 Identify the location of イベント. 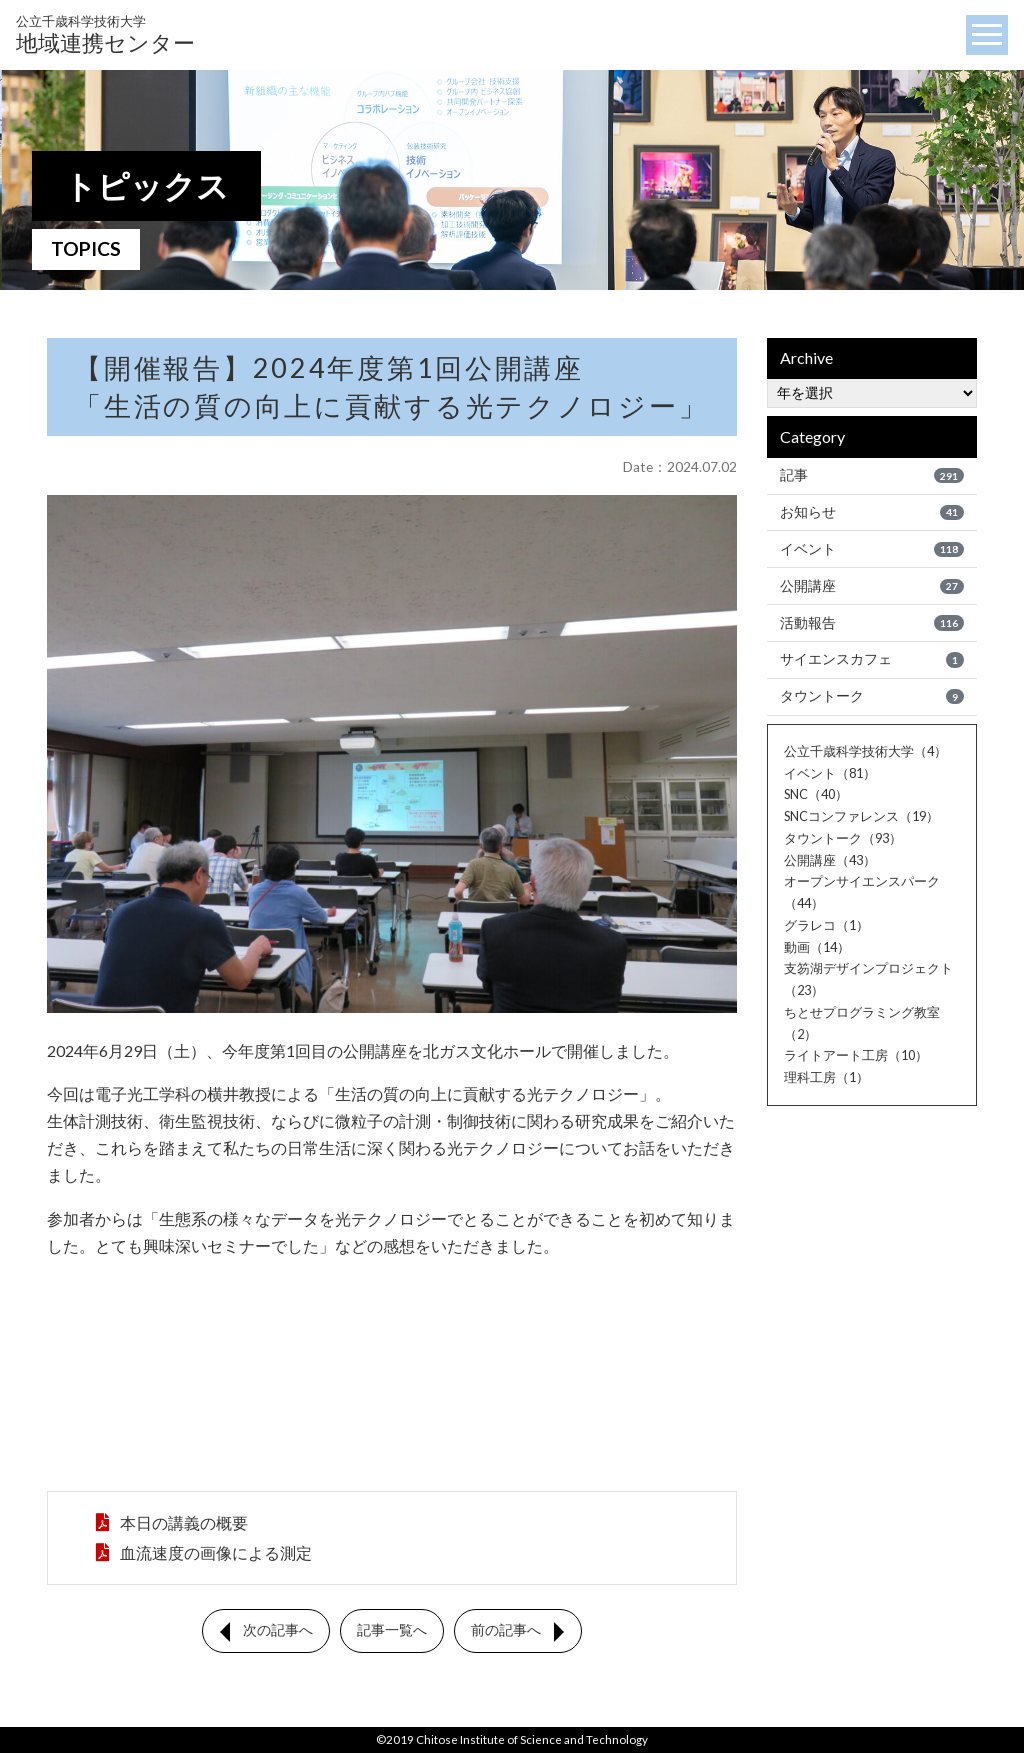
(872, 549).